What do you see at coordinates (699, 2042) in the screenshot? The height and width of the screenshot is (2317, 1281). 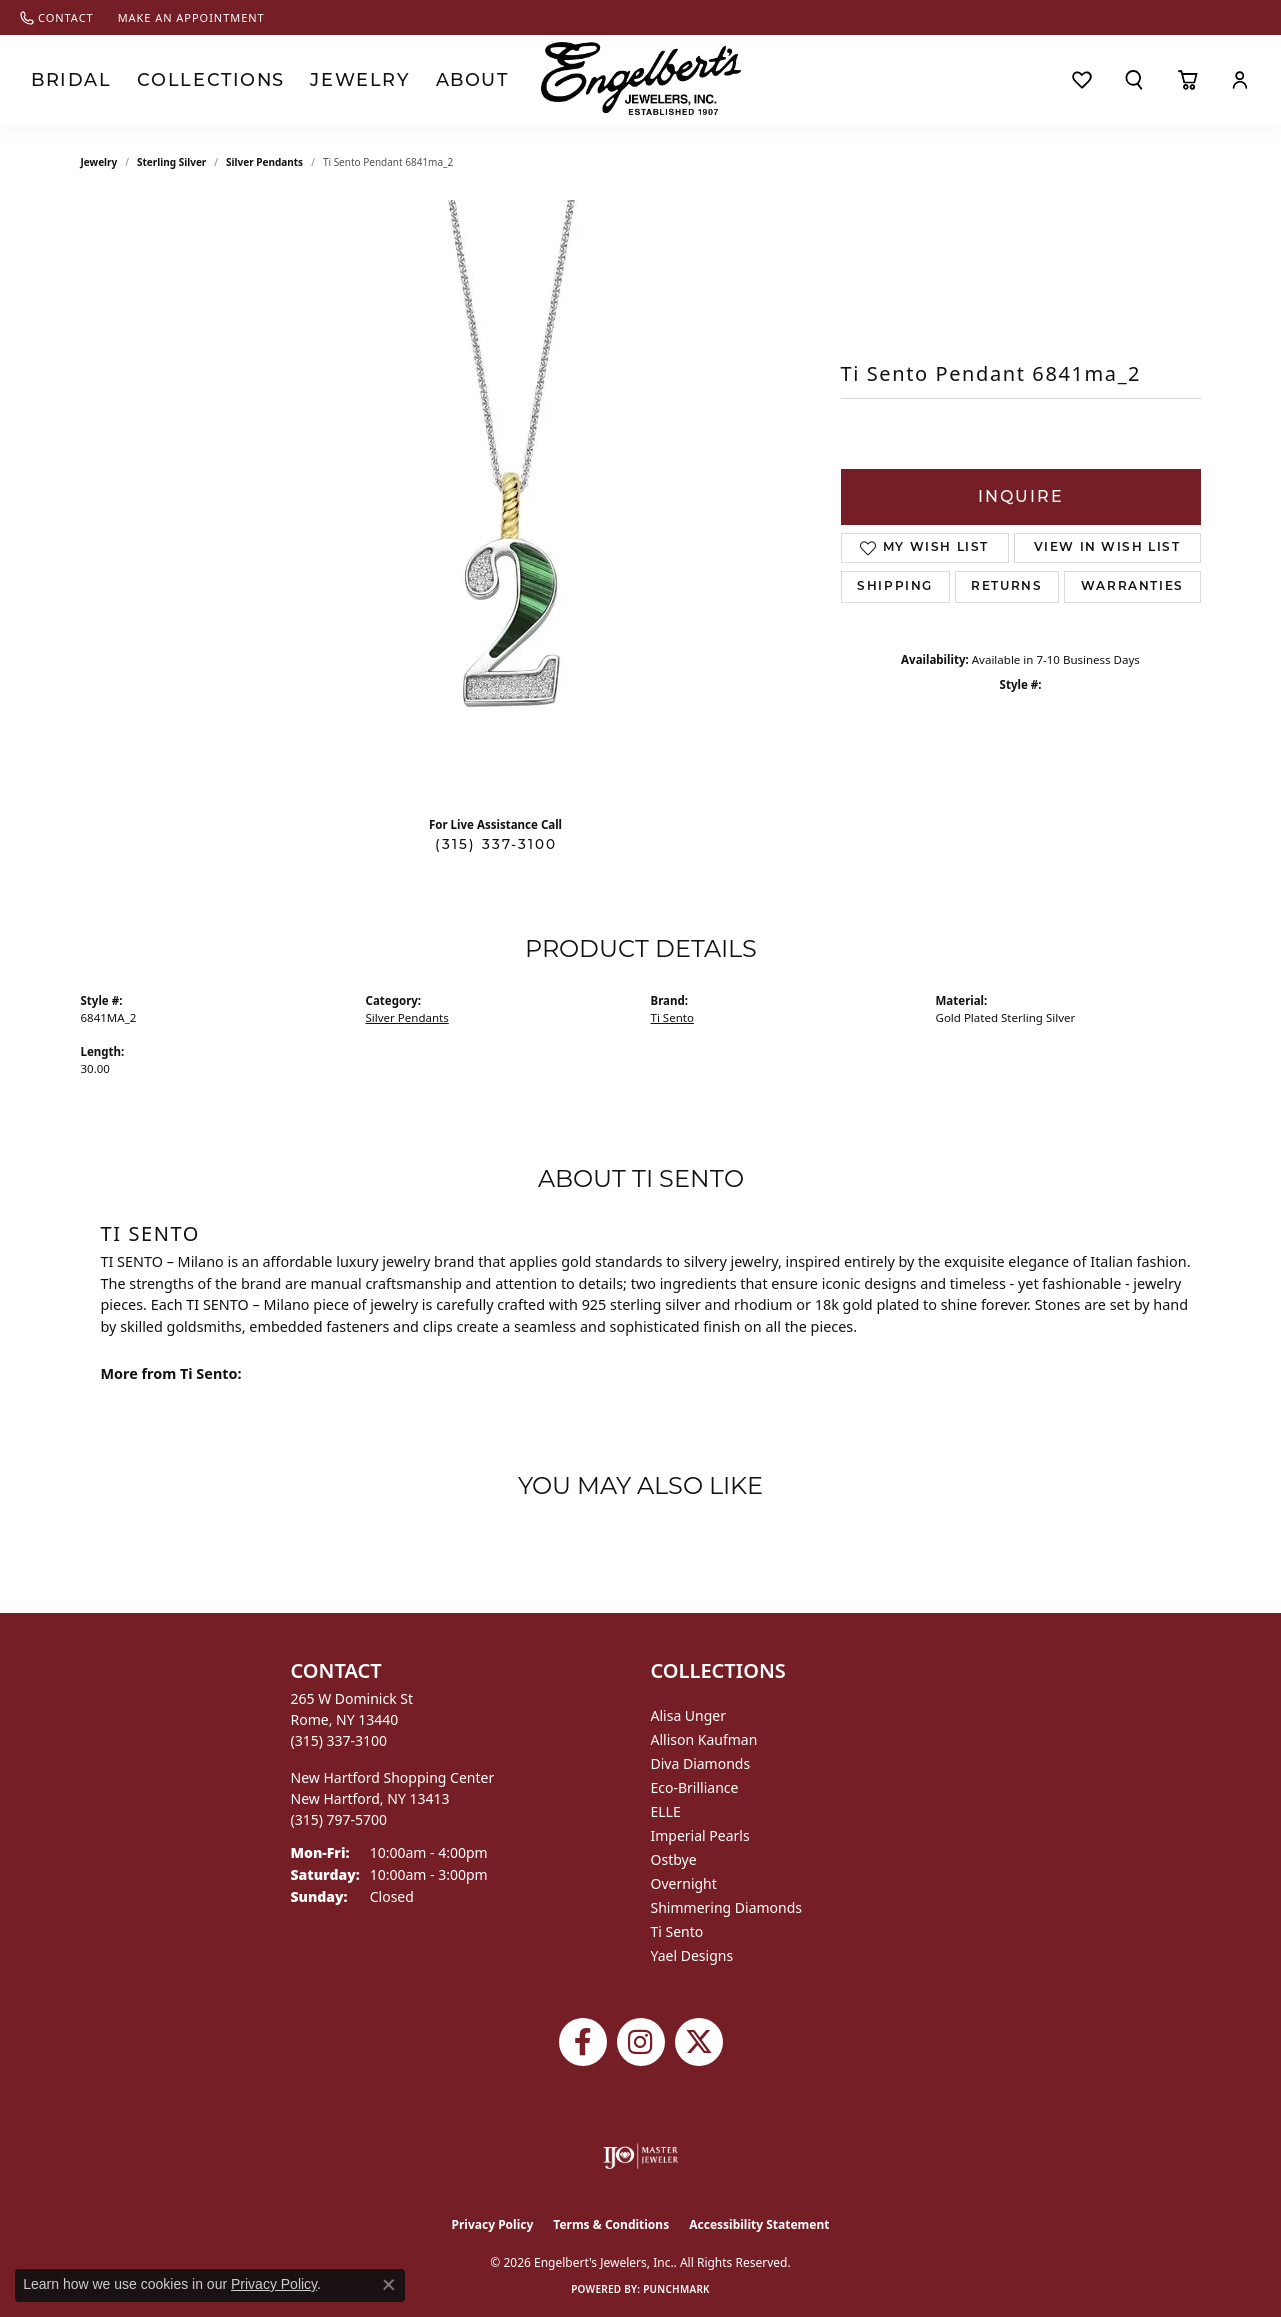 I see `[Follow Engelbert's Jewelers on Twitter (opens in new tab)]` at bounding box center [699, 2042].